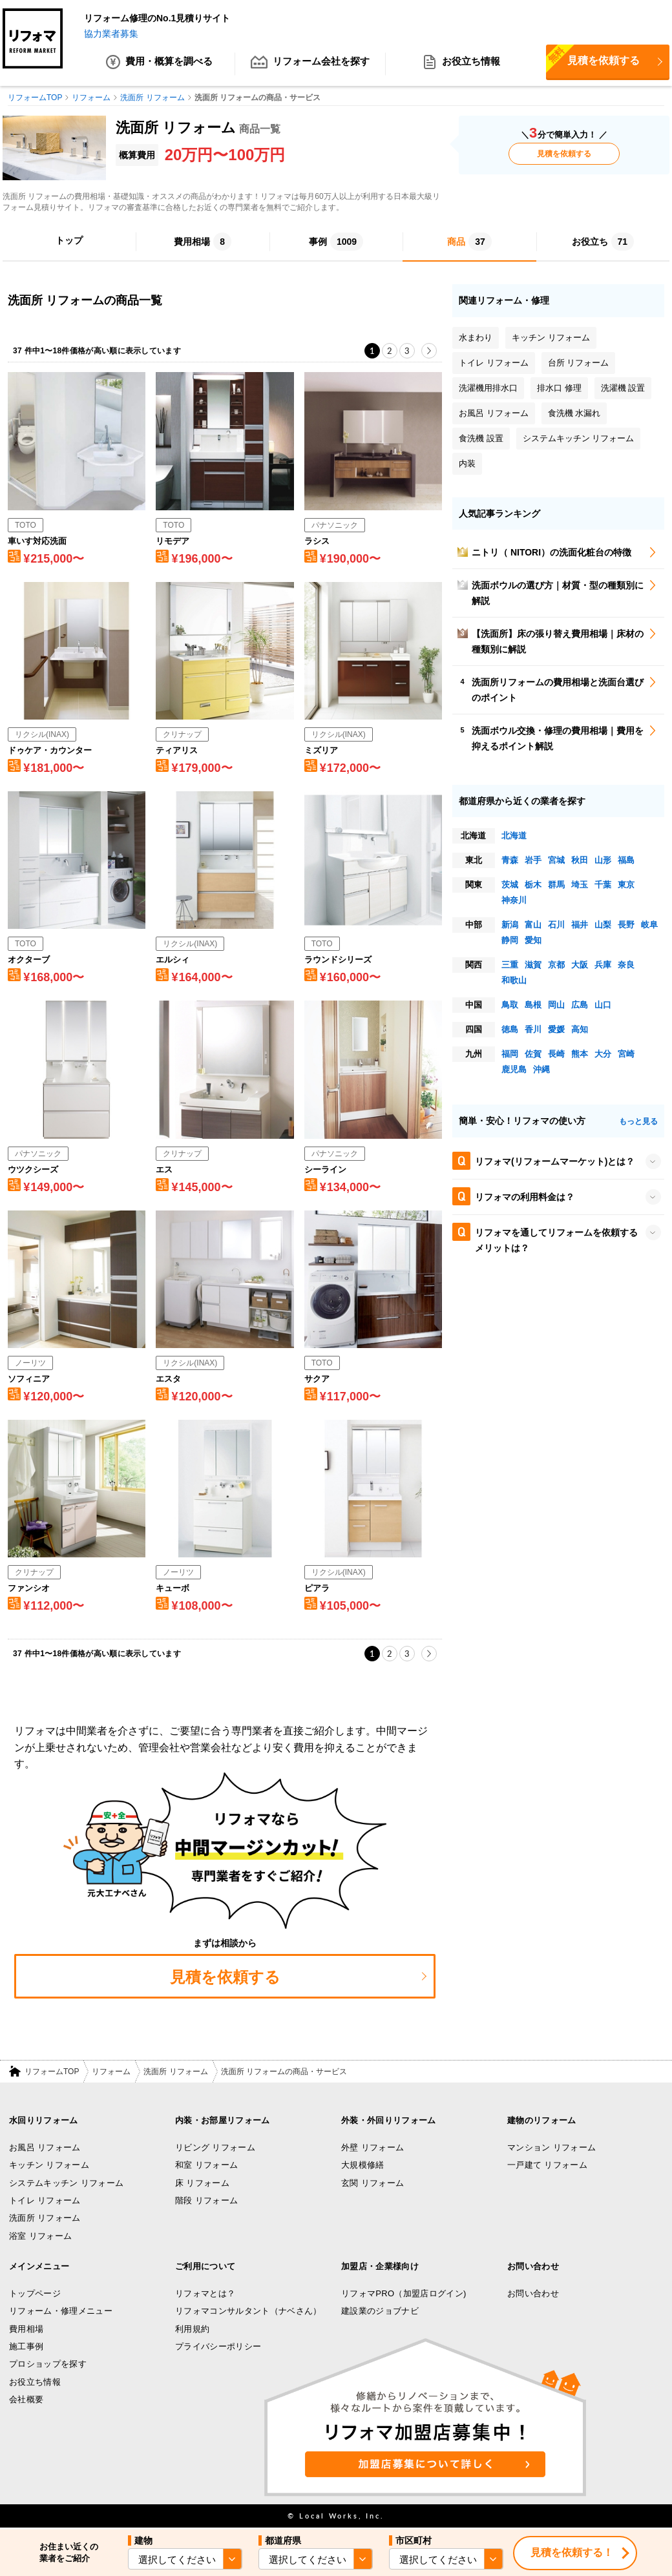 The width and height of the screenshot is (672, 2576). I want to click on キッチン リフォーム, so click(49, 2165).